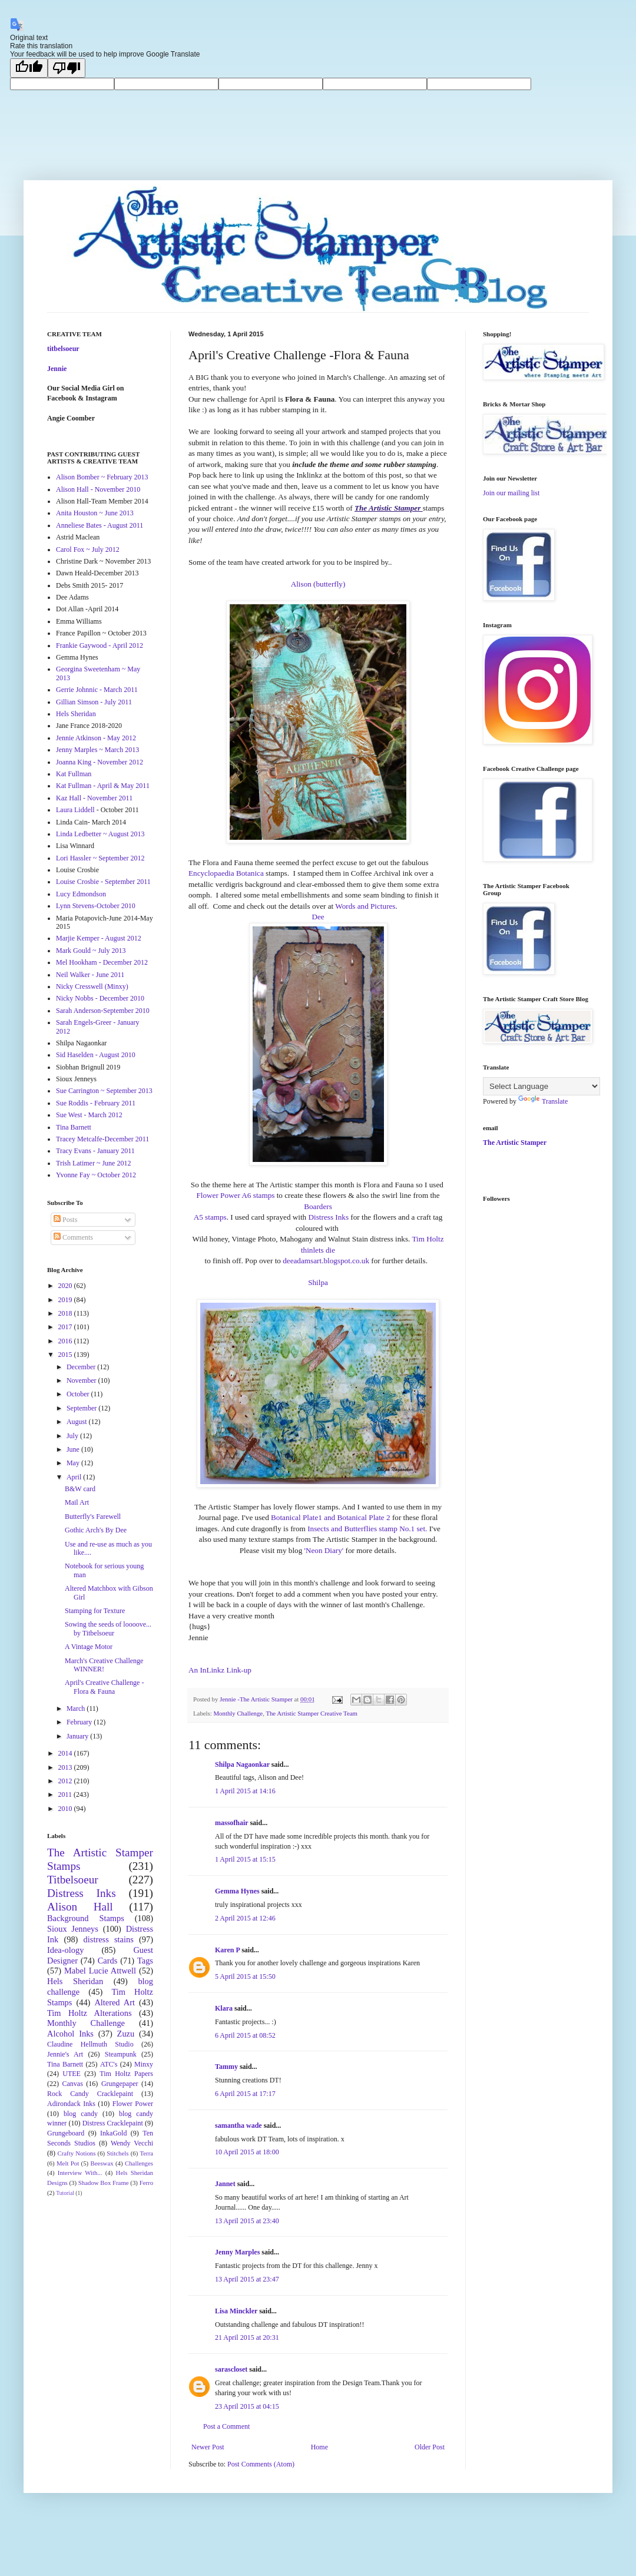  What do you see at coordinates (117, 2153) in the screenshot?
I see `Stitchels` at bounding box center [117, 2153].